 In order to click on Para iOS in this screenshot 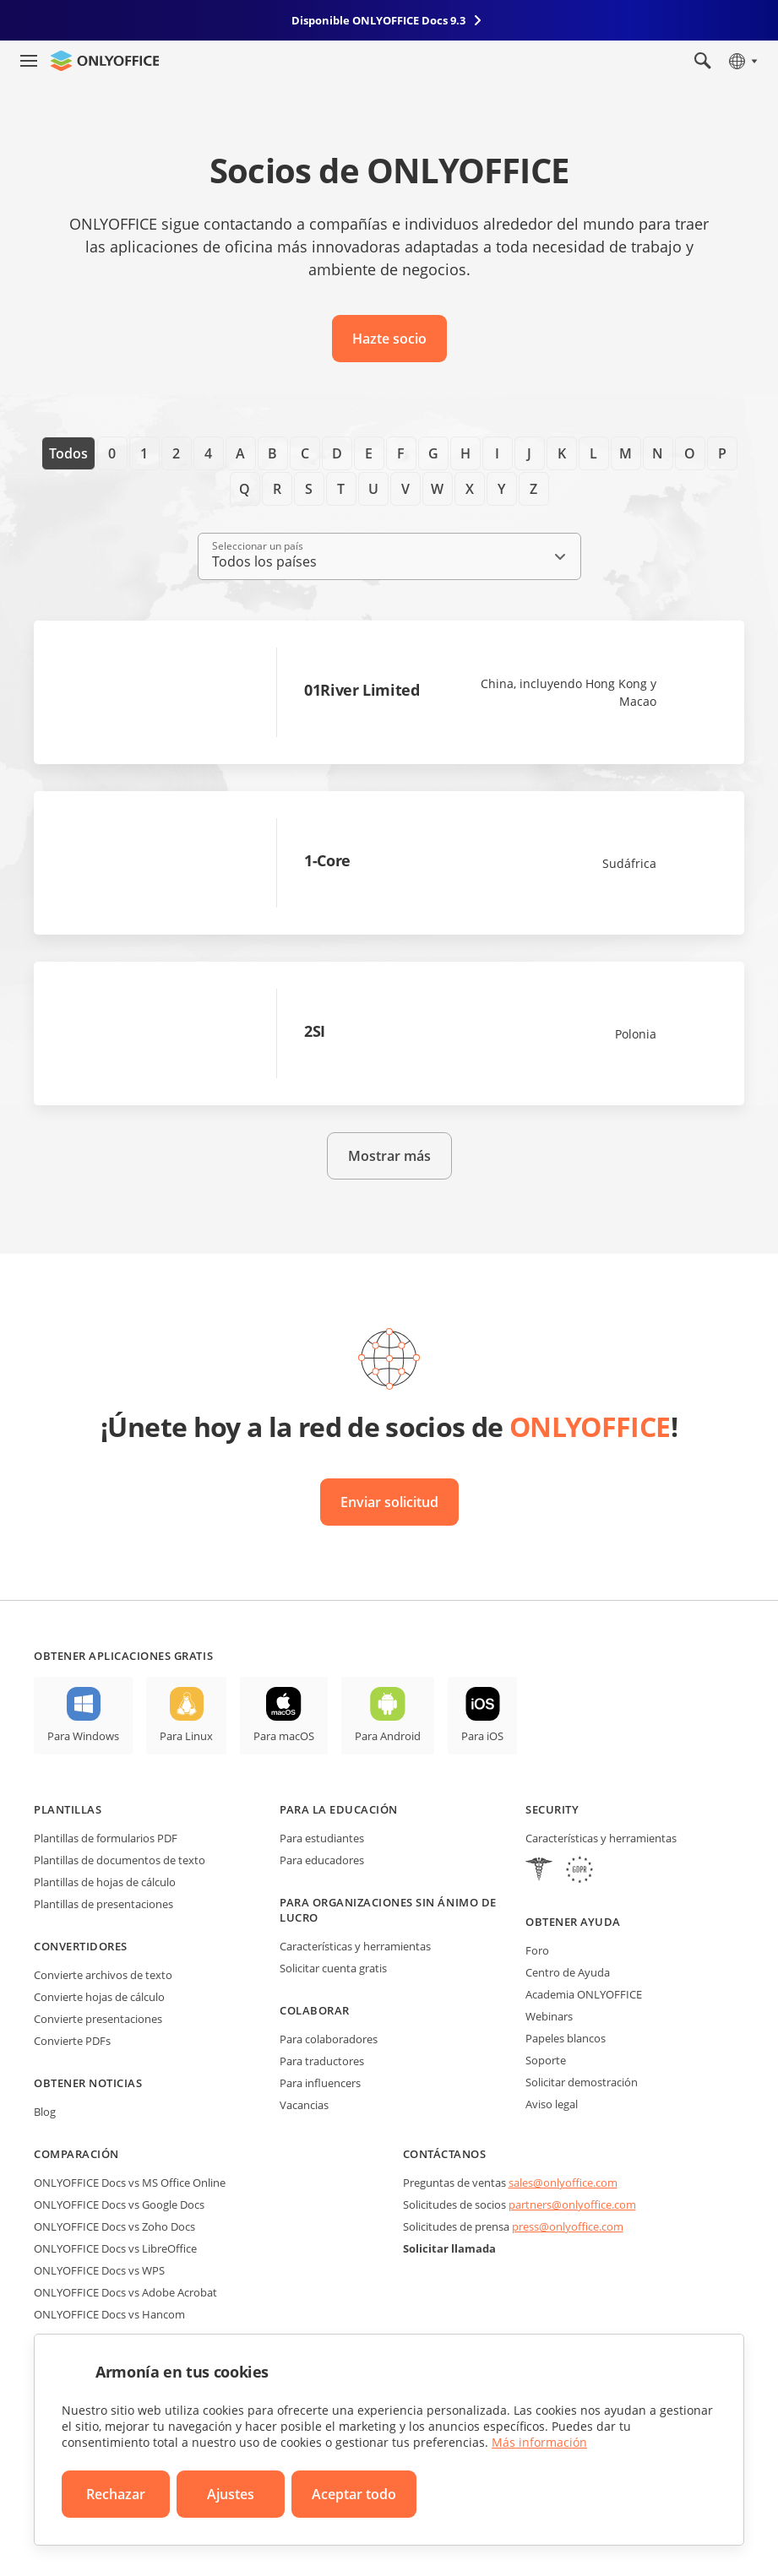, I will do `click(482, 1736)`.